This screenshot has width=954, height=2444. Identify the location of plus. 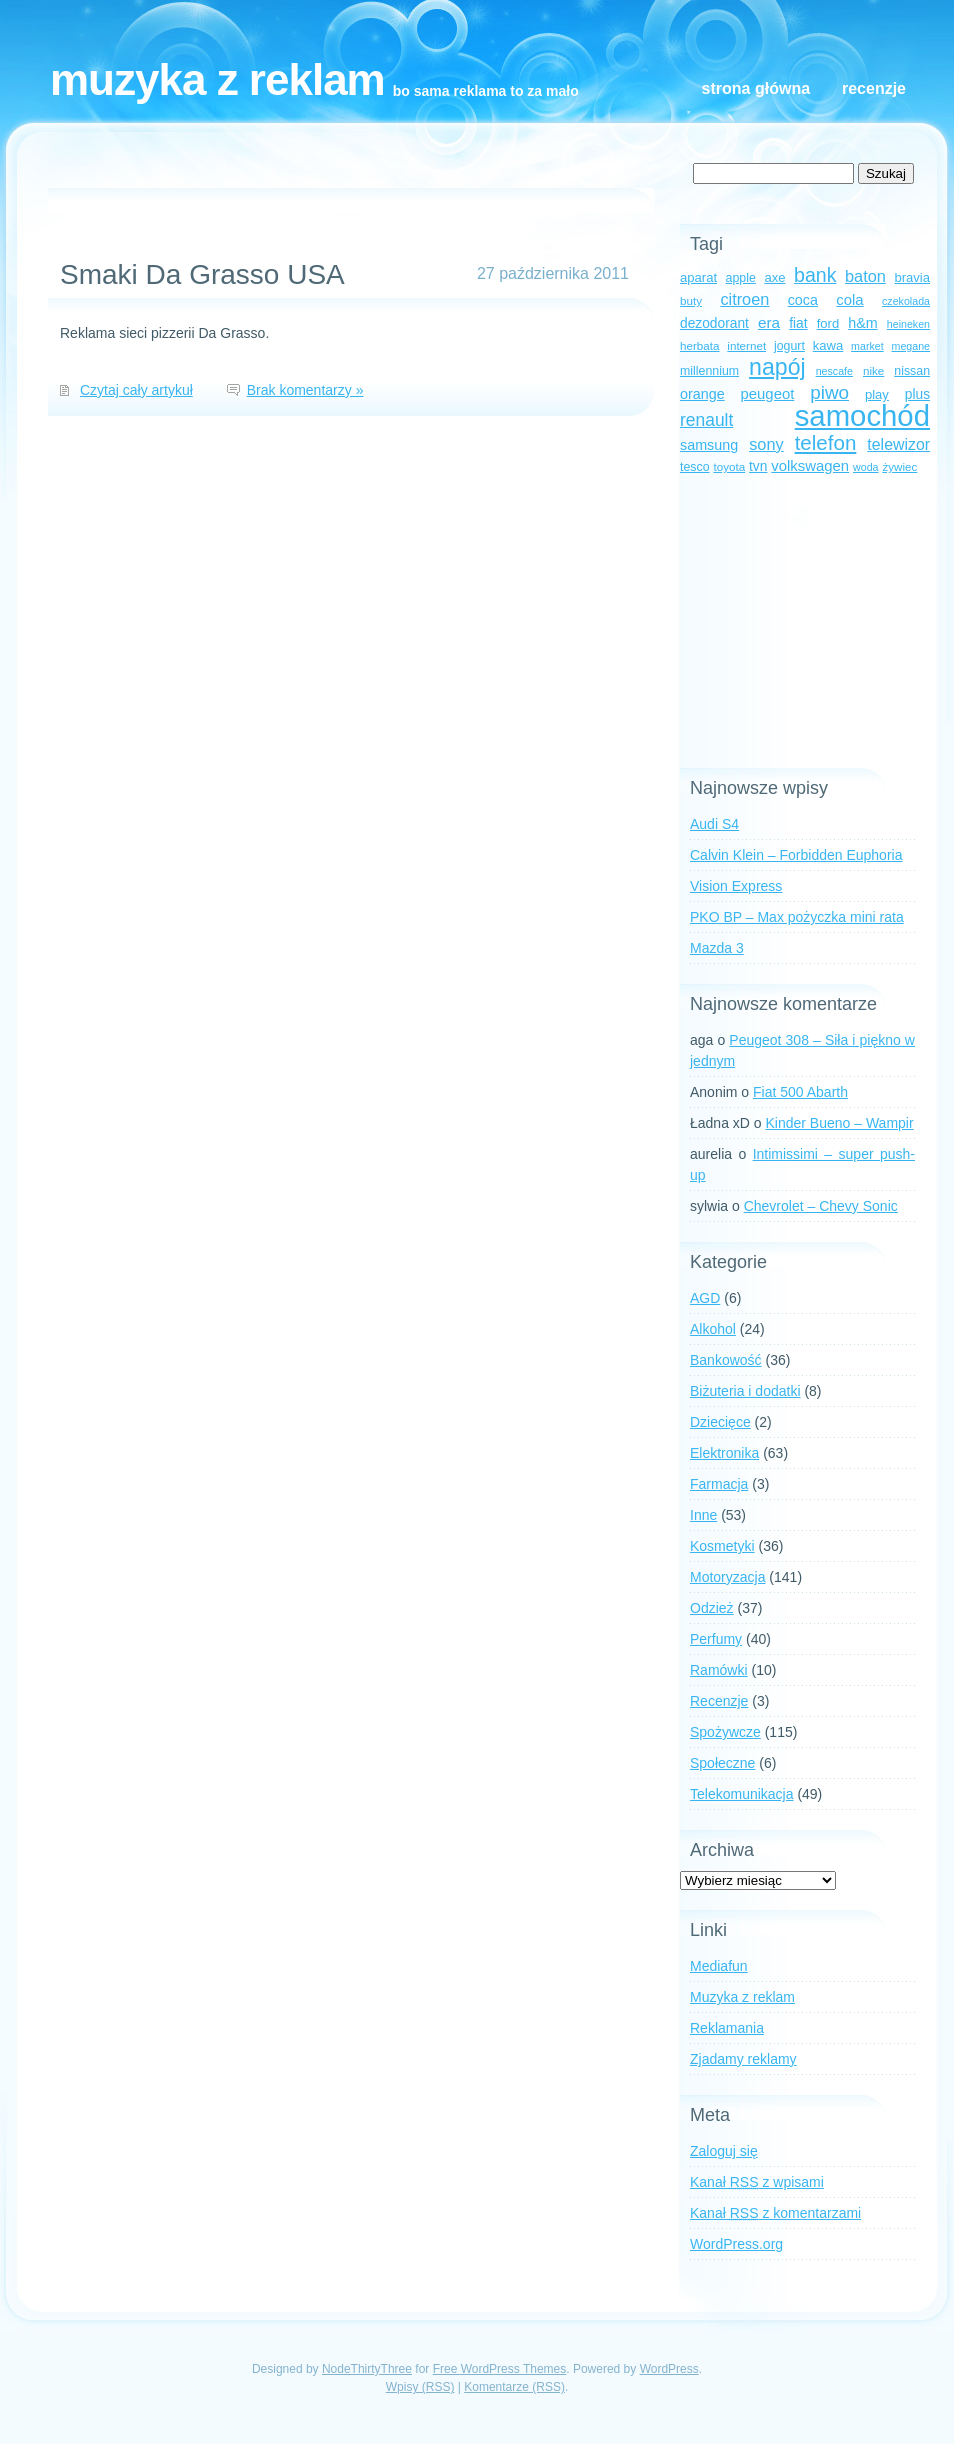
(917, 394).